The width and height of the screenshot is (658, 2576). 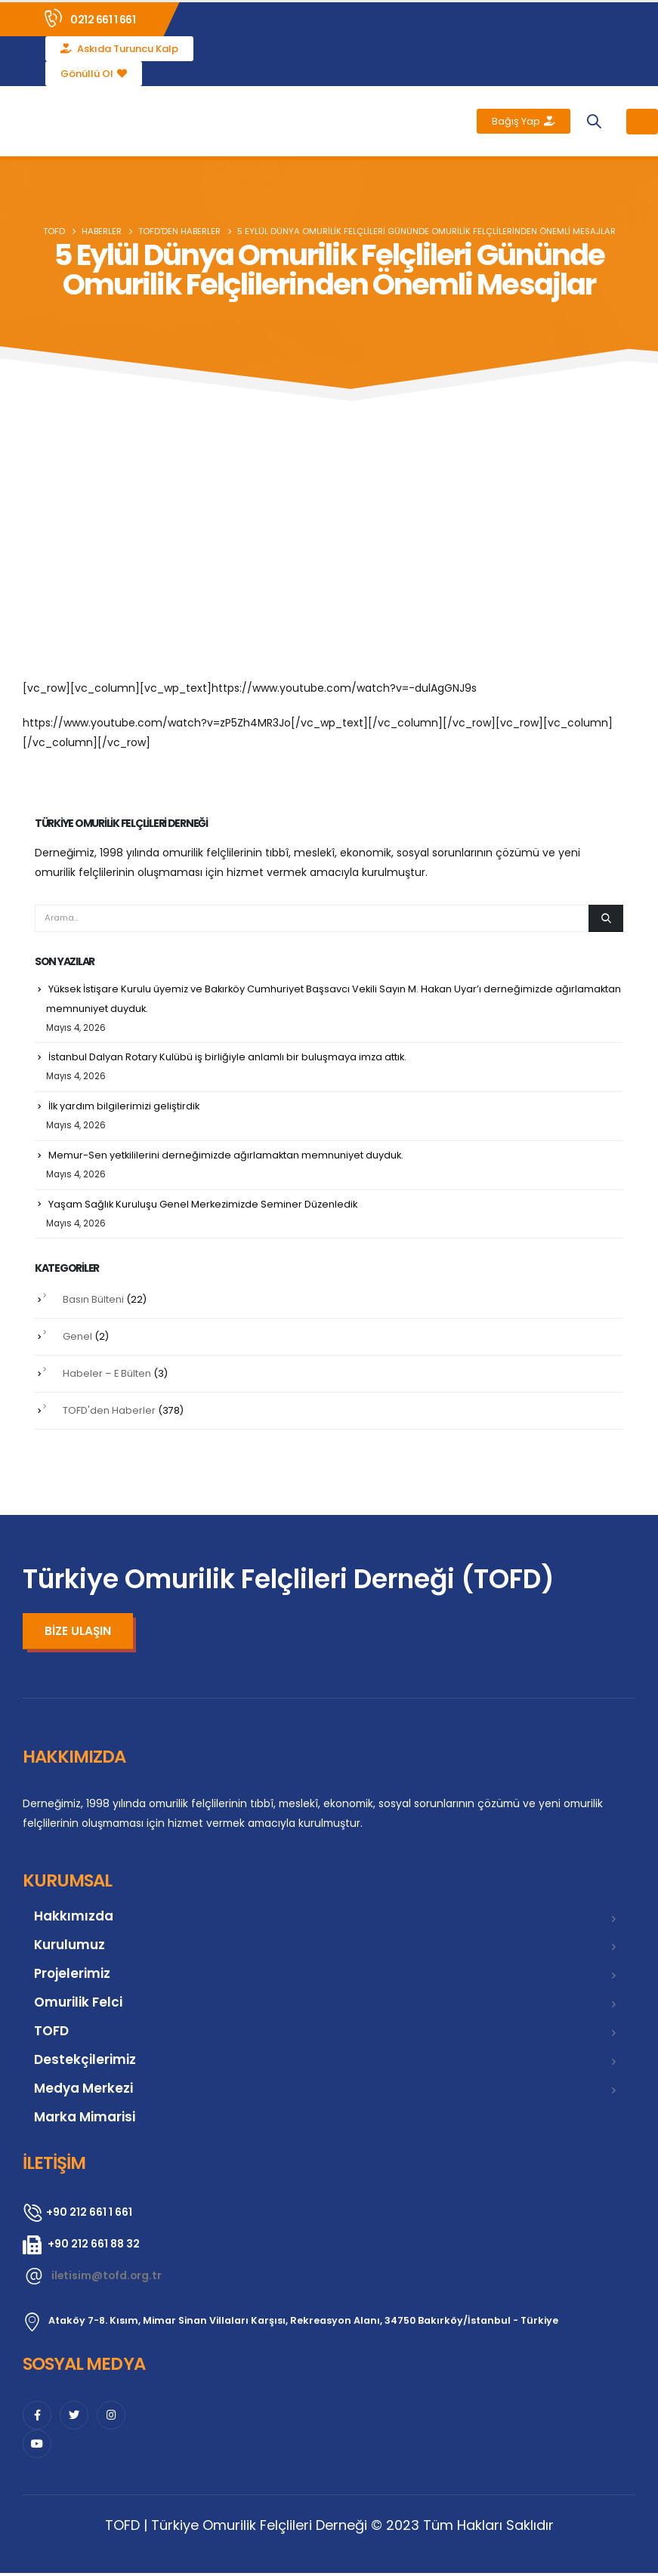 What do you see at coordinates (83, 2091) in the screenshot?
I see `Medya Merkezi` at bounding box center [83, 2091].